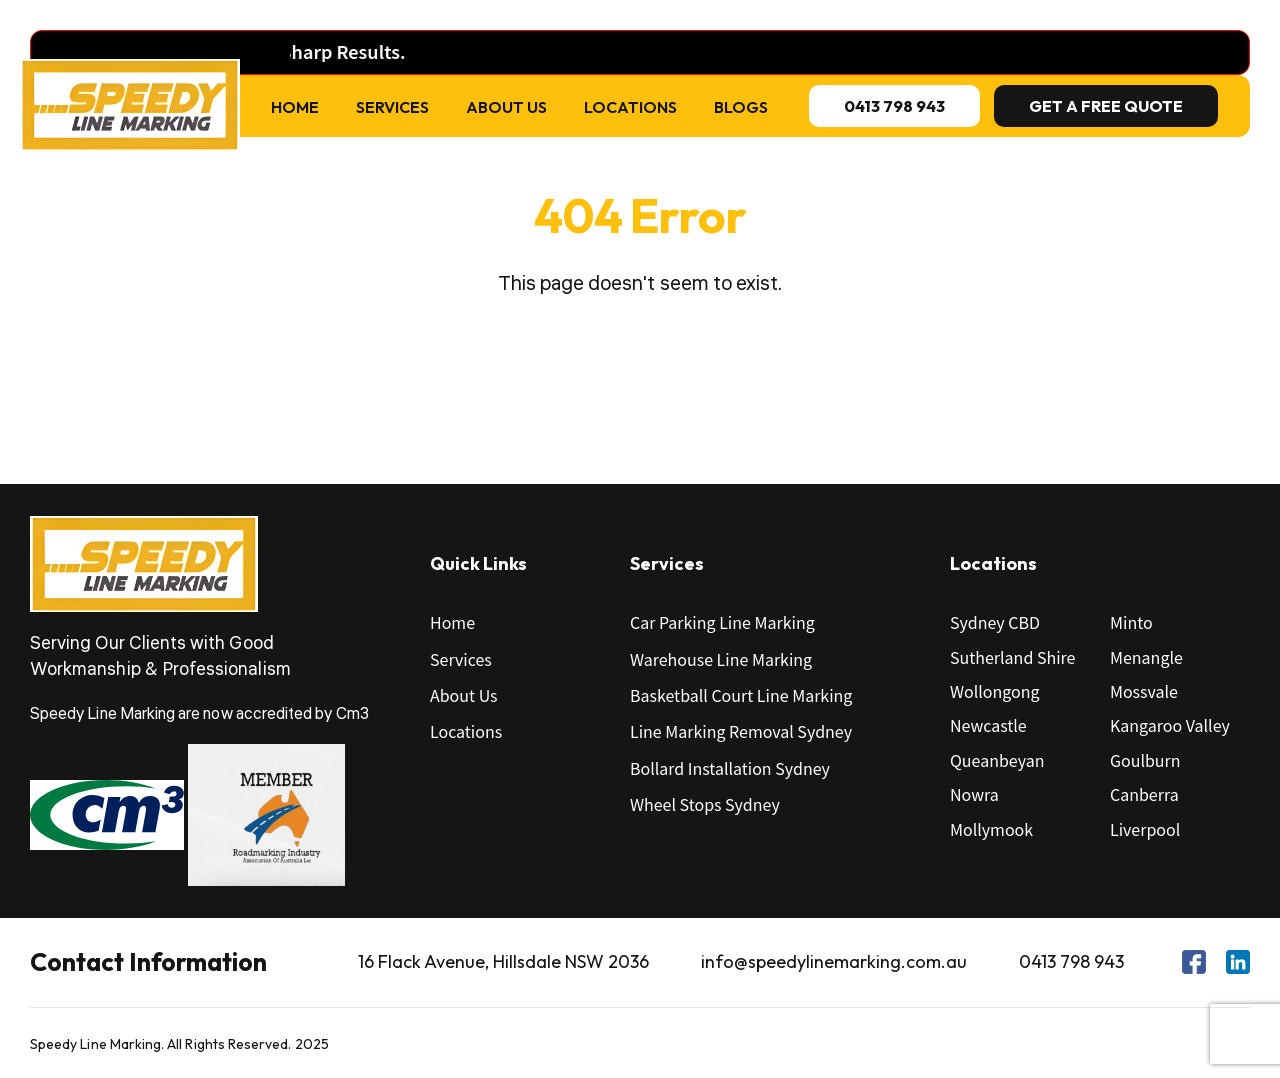 This screenshot has height=1078, width=1280. What do you see at coordinates (705, 804) in the screenshot?
I see `Wheel Stops Sydney` at bounding box center [705, 804].